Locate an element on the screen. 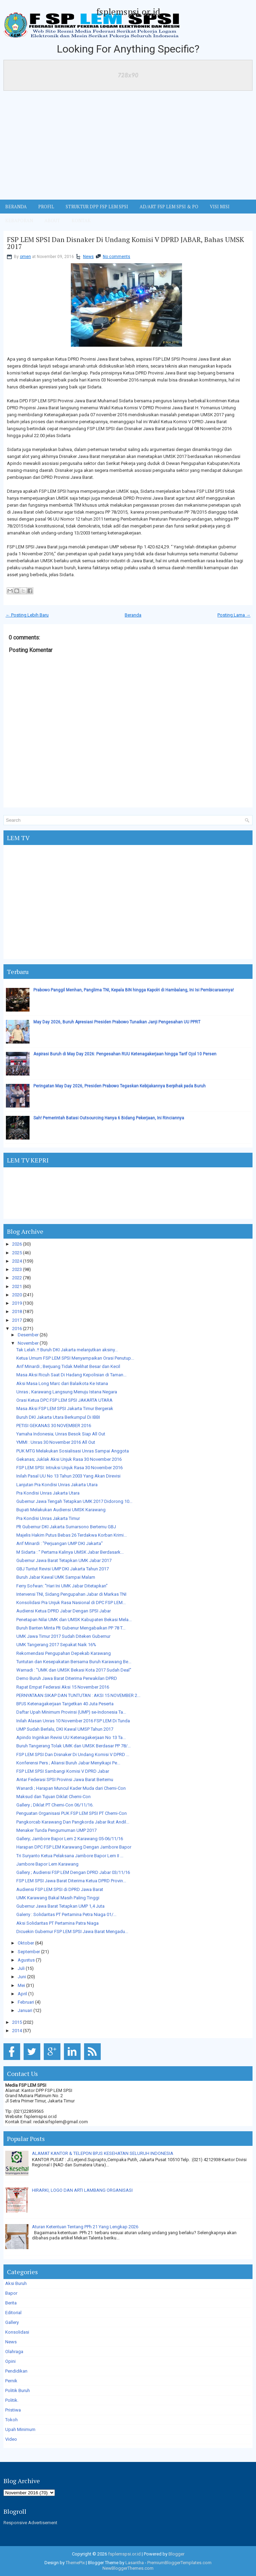  NewBloggerThemes.com is located at coordinates (128, 2568).